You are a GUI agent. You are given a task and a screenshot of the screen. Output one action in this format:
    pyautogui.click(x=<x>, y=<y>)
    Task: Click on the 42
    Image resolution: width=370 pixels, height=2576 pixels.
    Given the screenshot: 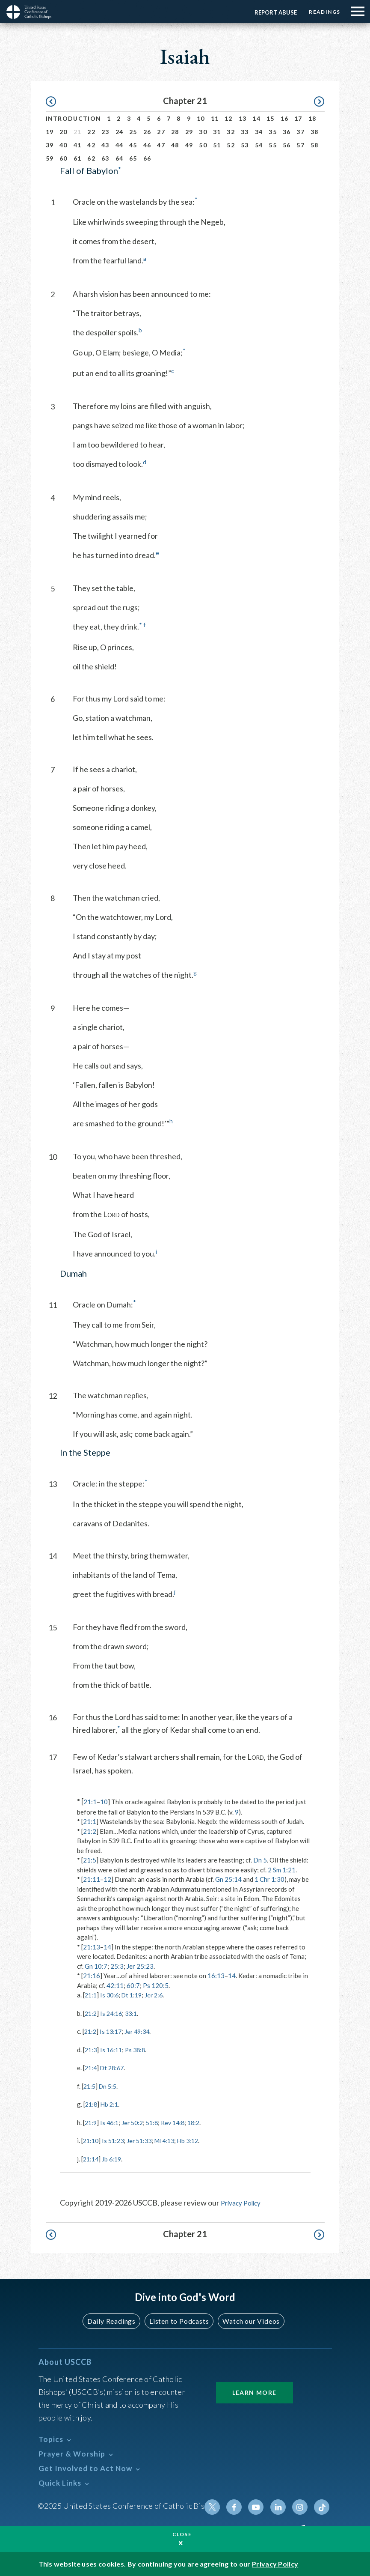 What is the action you would take?
    pyautogui.click(x=91, y=145)
    